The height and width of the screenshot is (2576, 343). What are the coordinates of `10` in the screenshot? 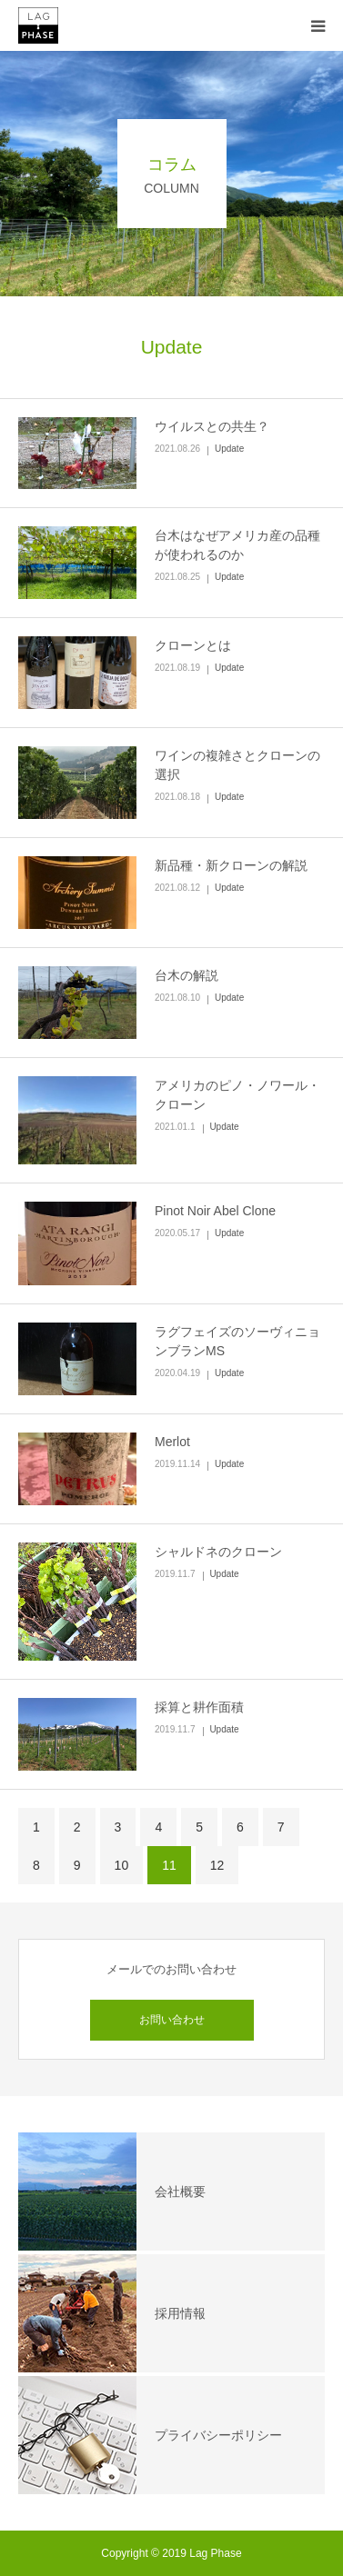 It's located at (122, 1865).